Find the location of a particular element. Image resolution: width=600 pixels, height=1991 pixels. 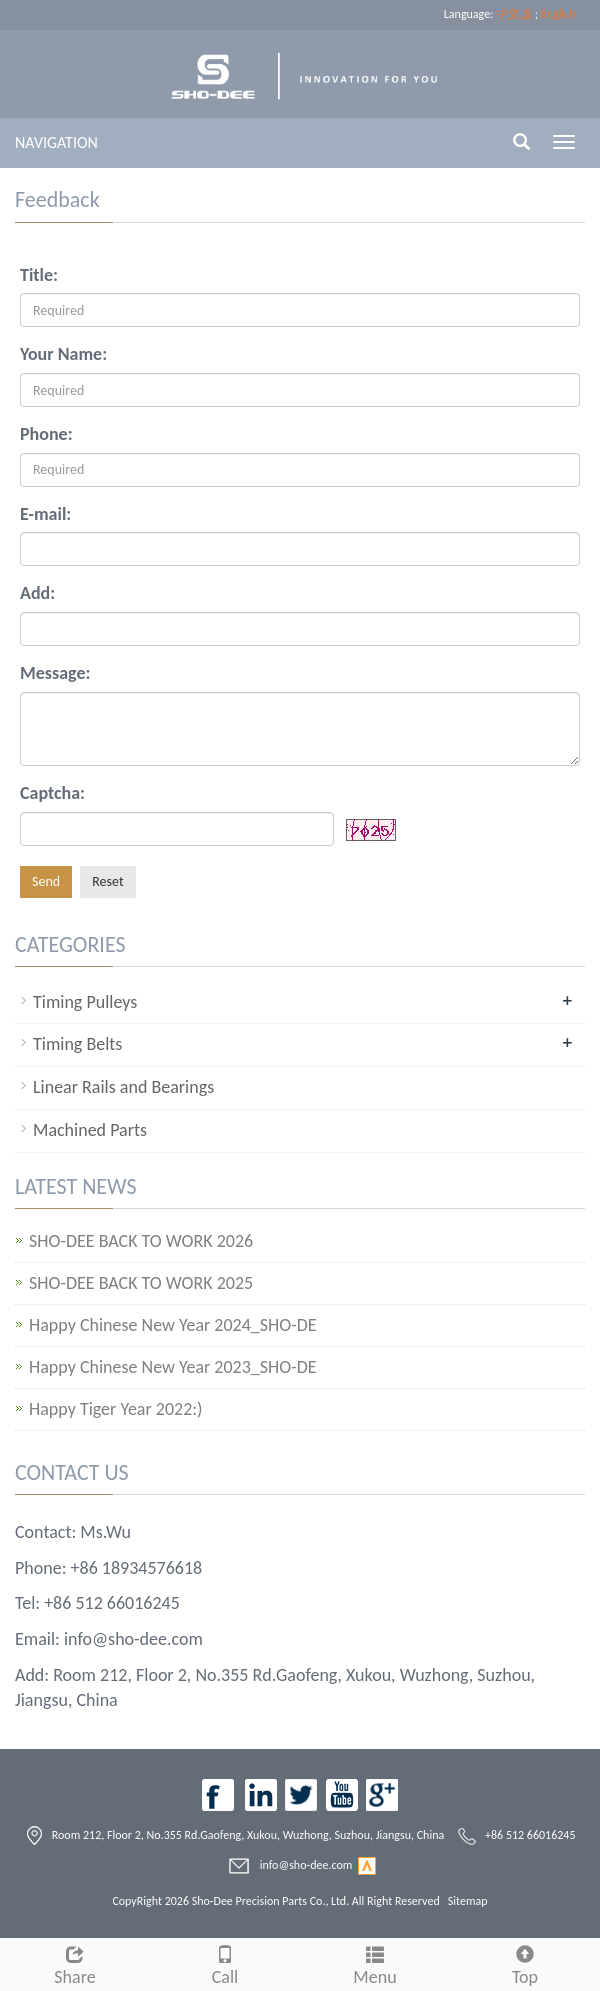

NAVIGATION is located at coordinates (56, 142).